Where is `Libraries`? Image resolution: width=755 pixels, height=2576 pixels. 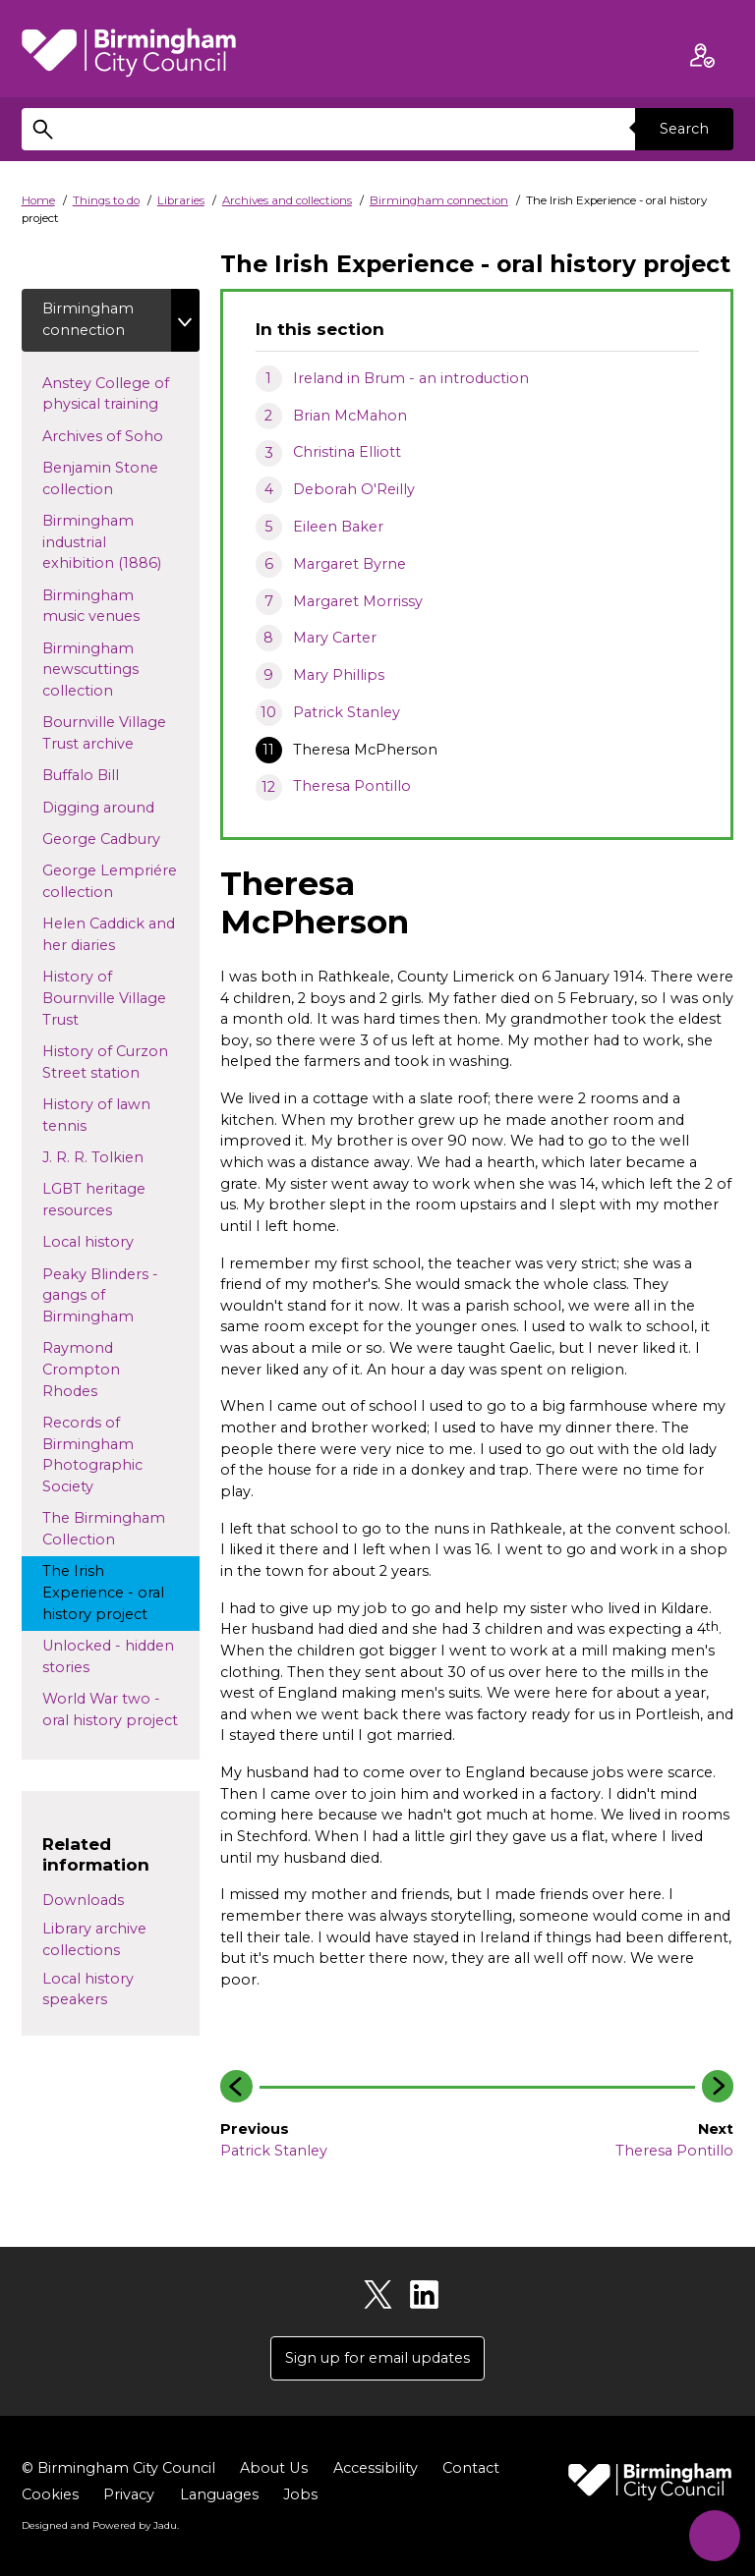
Libraries is located at coordinates (180, 200).